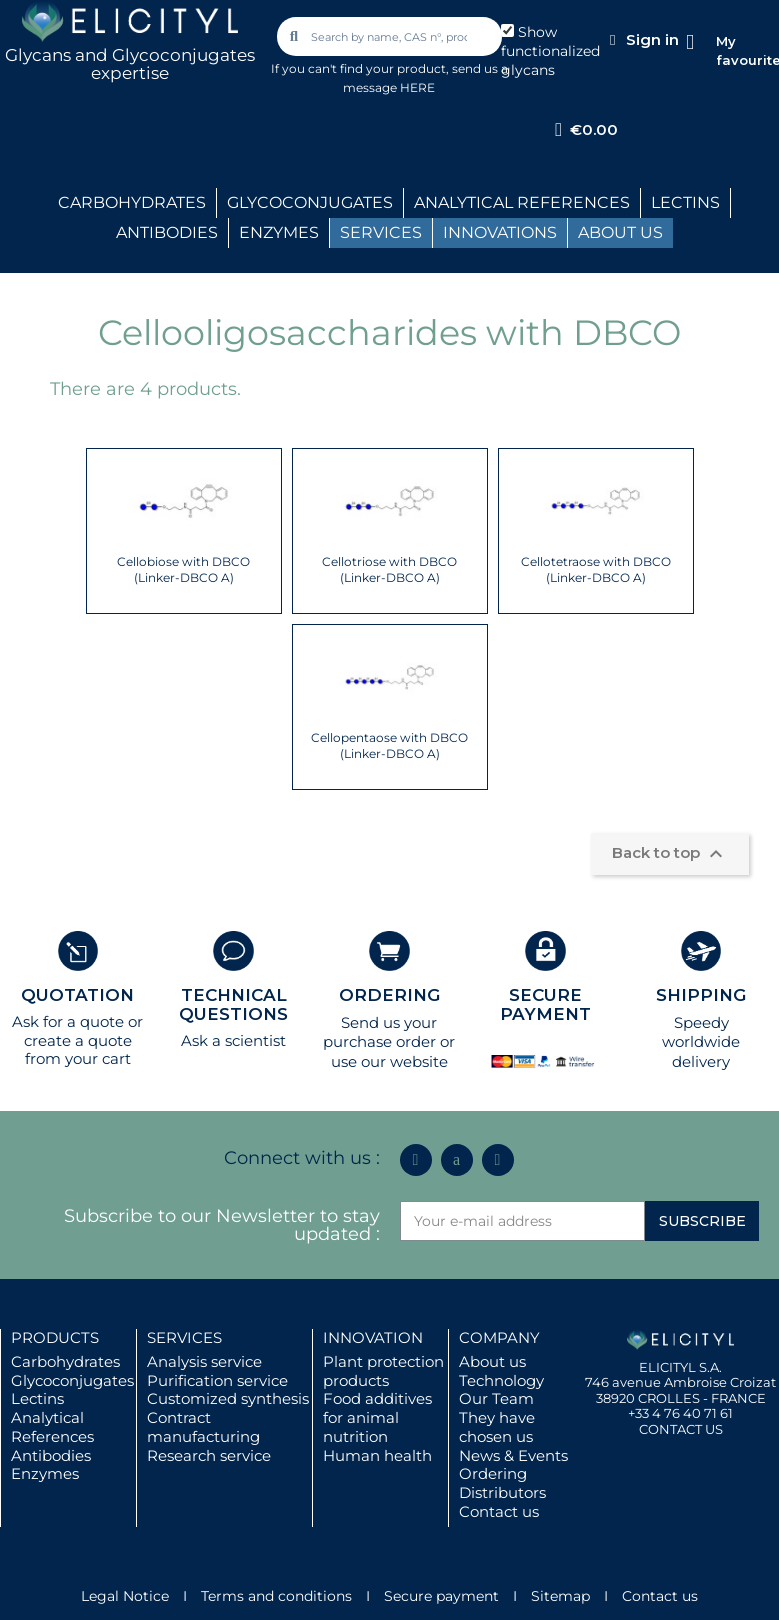 The image size is (779, 1620). Describe the element at coordinates (513, 1455) in the screenshot. I see `News & Events` at that location.